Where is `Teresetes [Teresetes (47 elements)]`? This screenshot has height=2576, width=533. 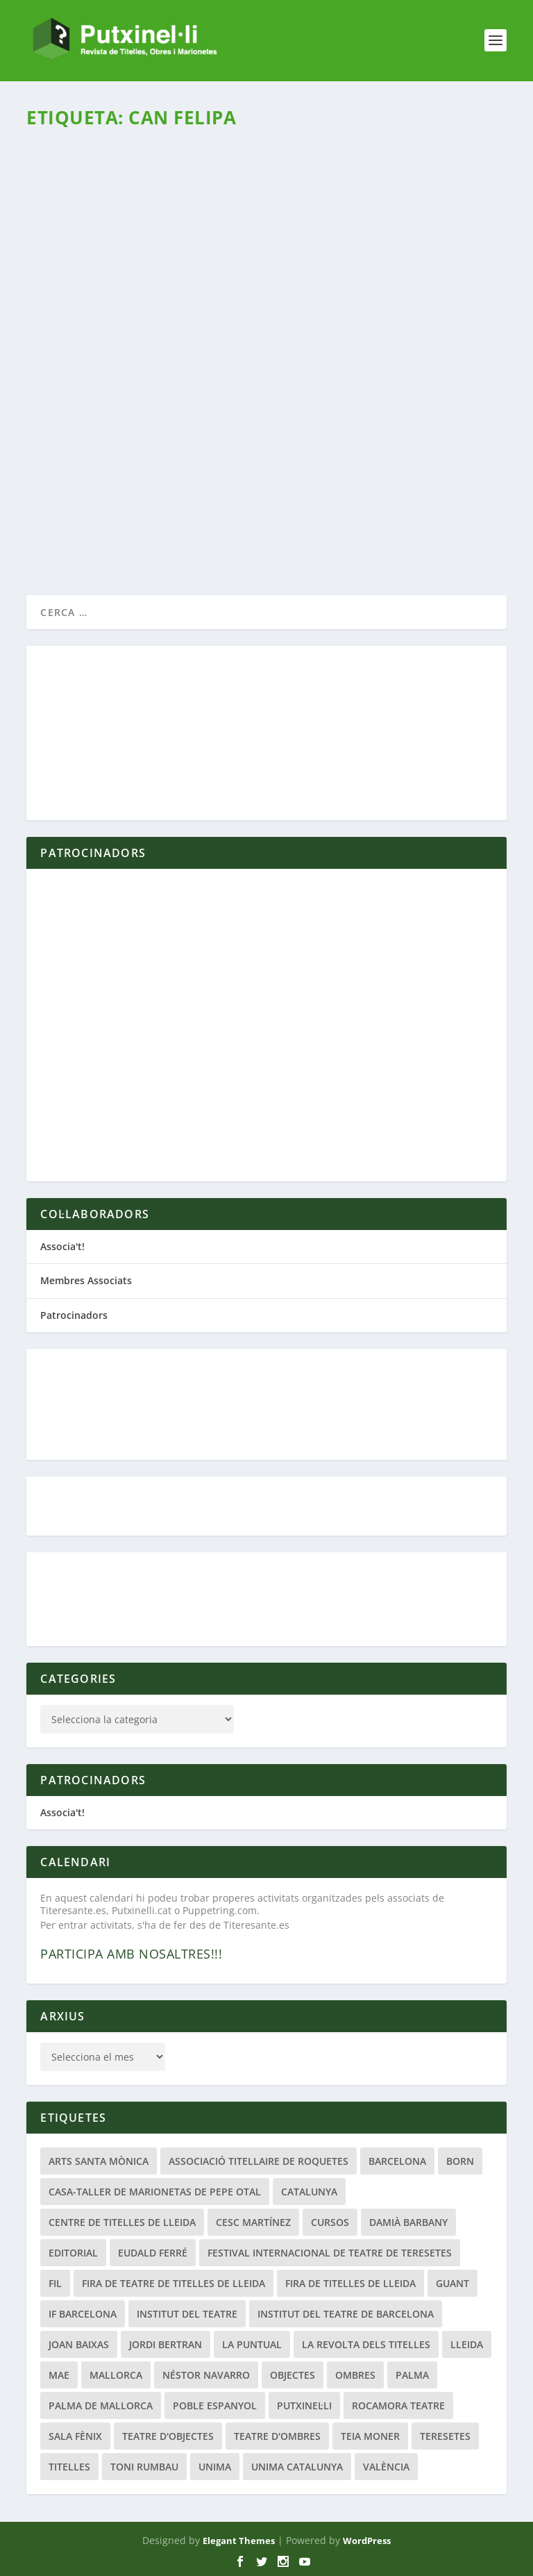 Teresetes [Teresetes (47 elements)] is located at coordinates (445, 2436).